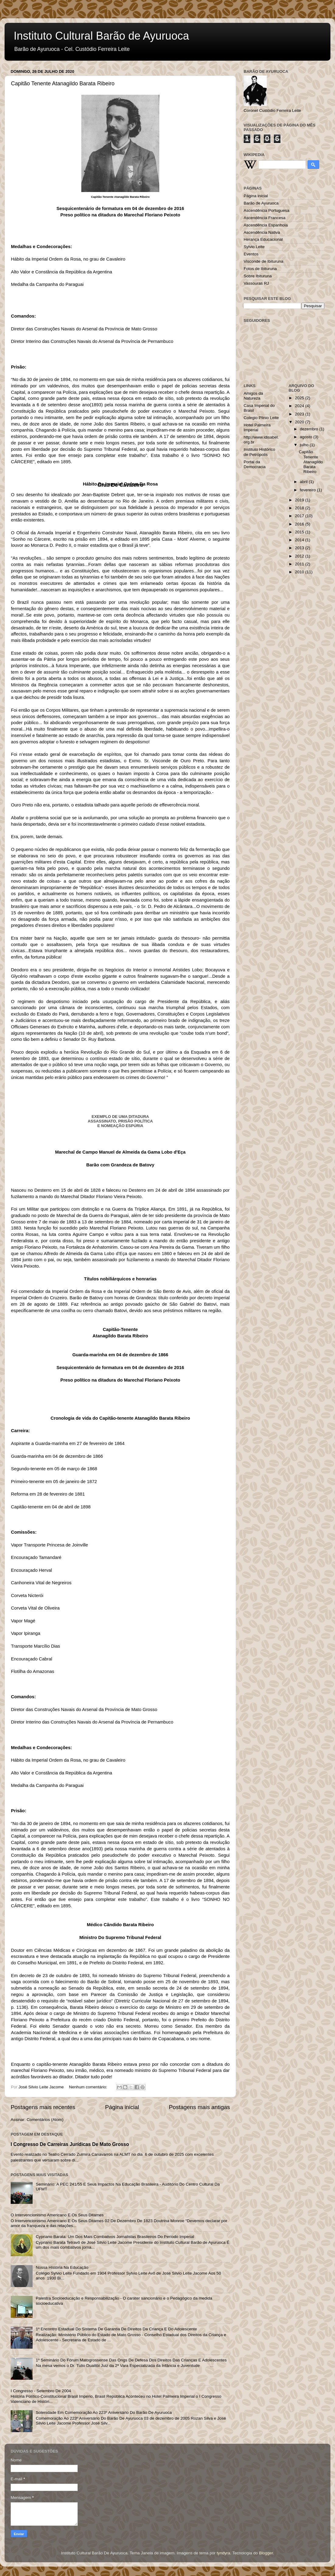 The height and width of the screenshot is (2576, 335). What do you see at coordinates (300, 556) in the screenshot?
I see `2012` at bounding box center [300, 556].